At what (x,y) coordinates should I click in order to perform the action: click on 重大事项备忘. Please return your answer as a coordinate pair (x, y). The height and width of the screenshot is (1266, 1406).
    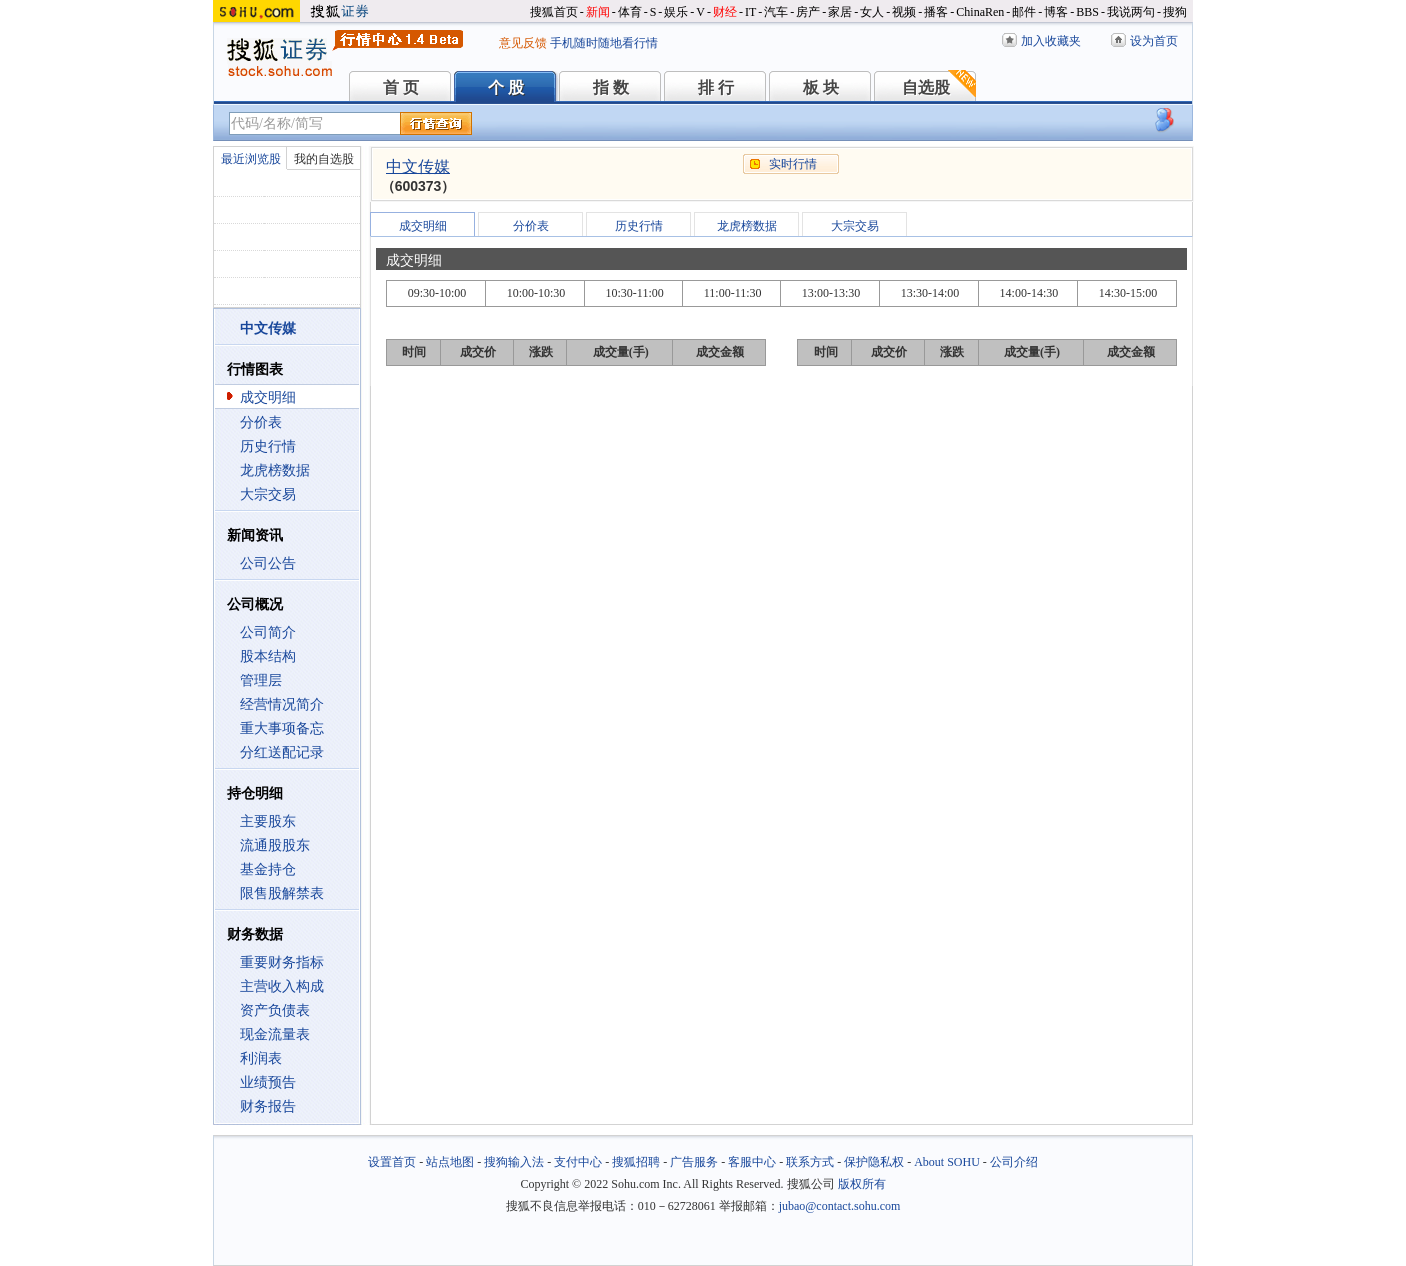
    Looking at the image, I should click on (282, 728).